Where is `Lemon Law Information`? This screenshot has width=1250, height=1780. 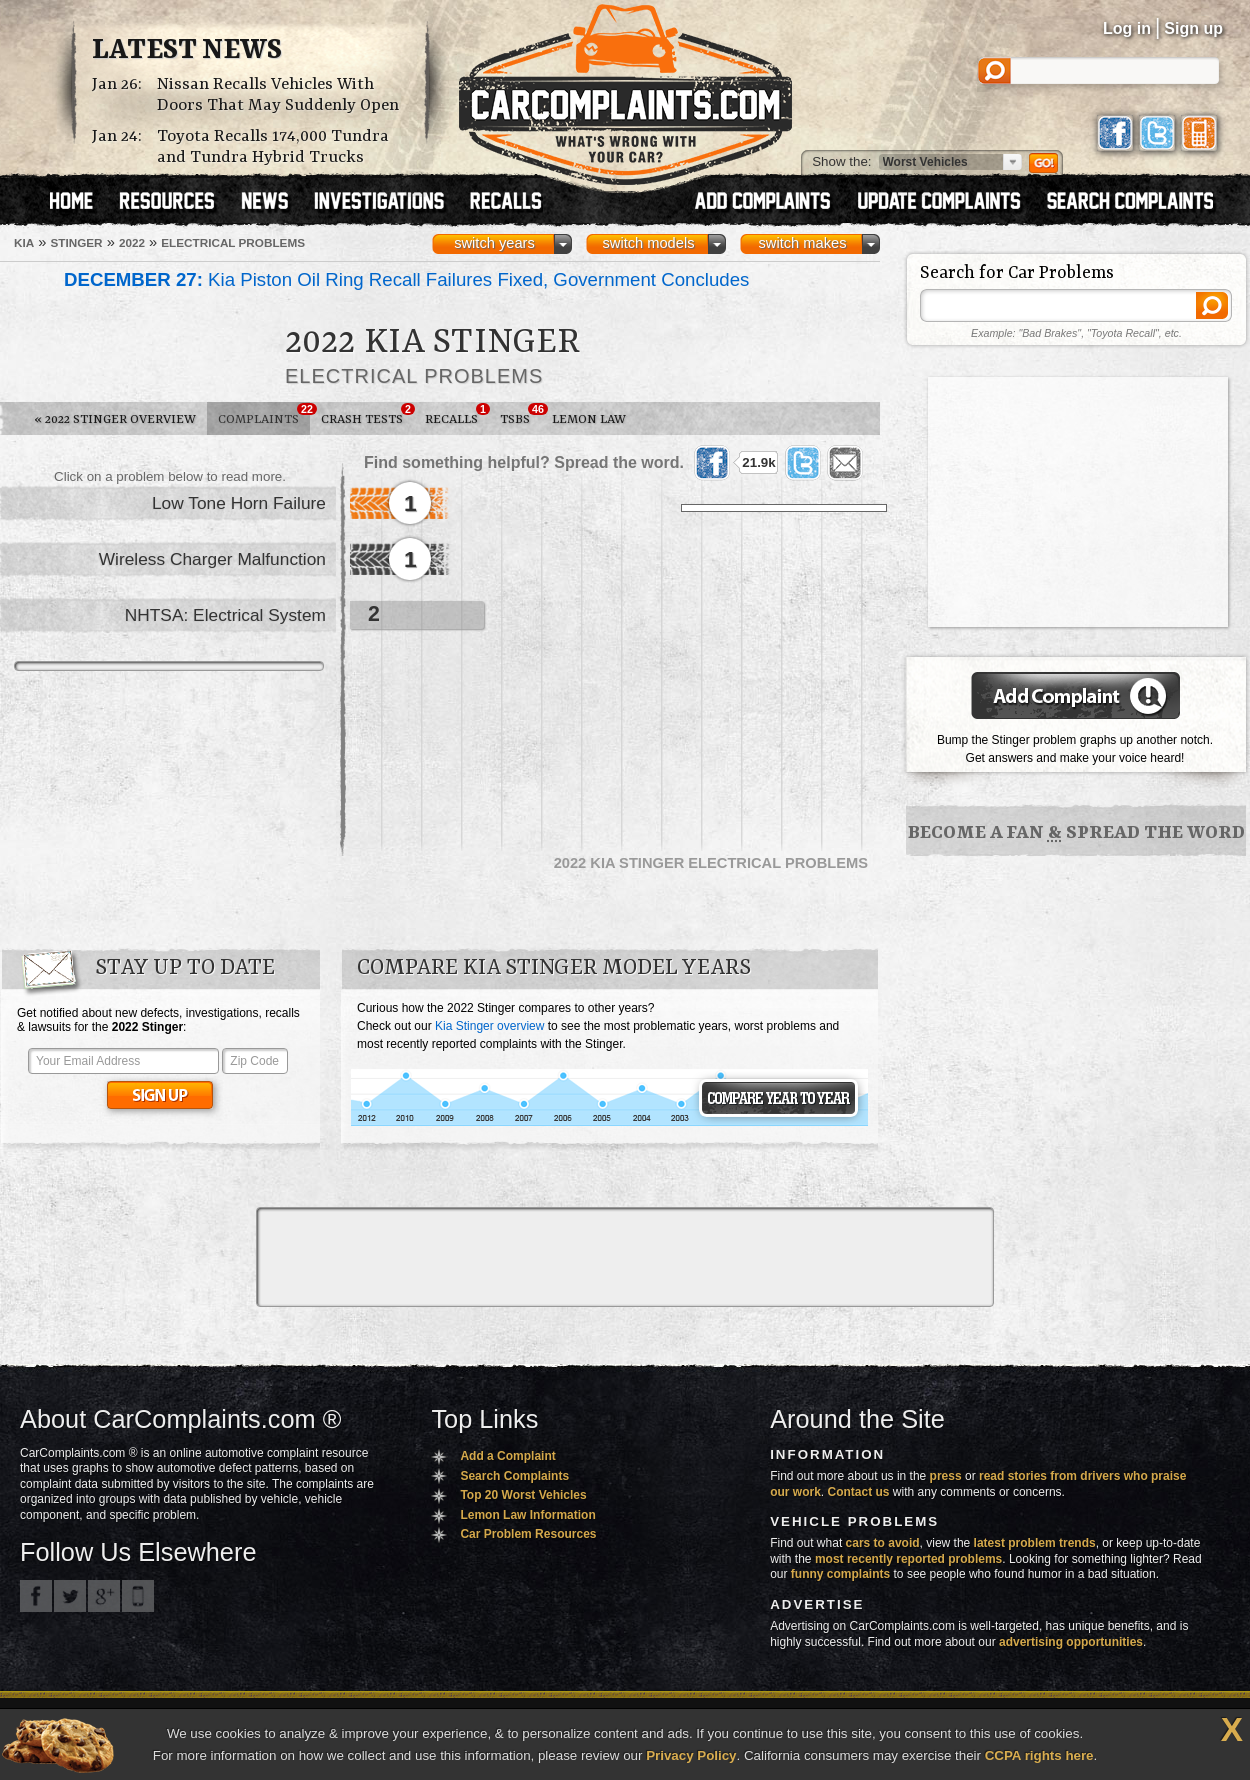 Lemon Law Information is located at coordinates (527, 1515).